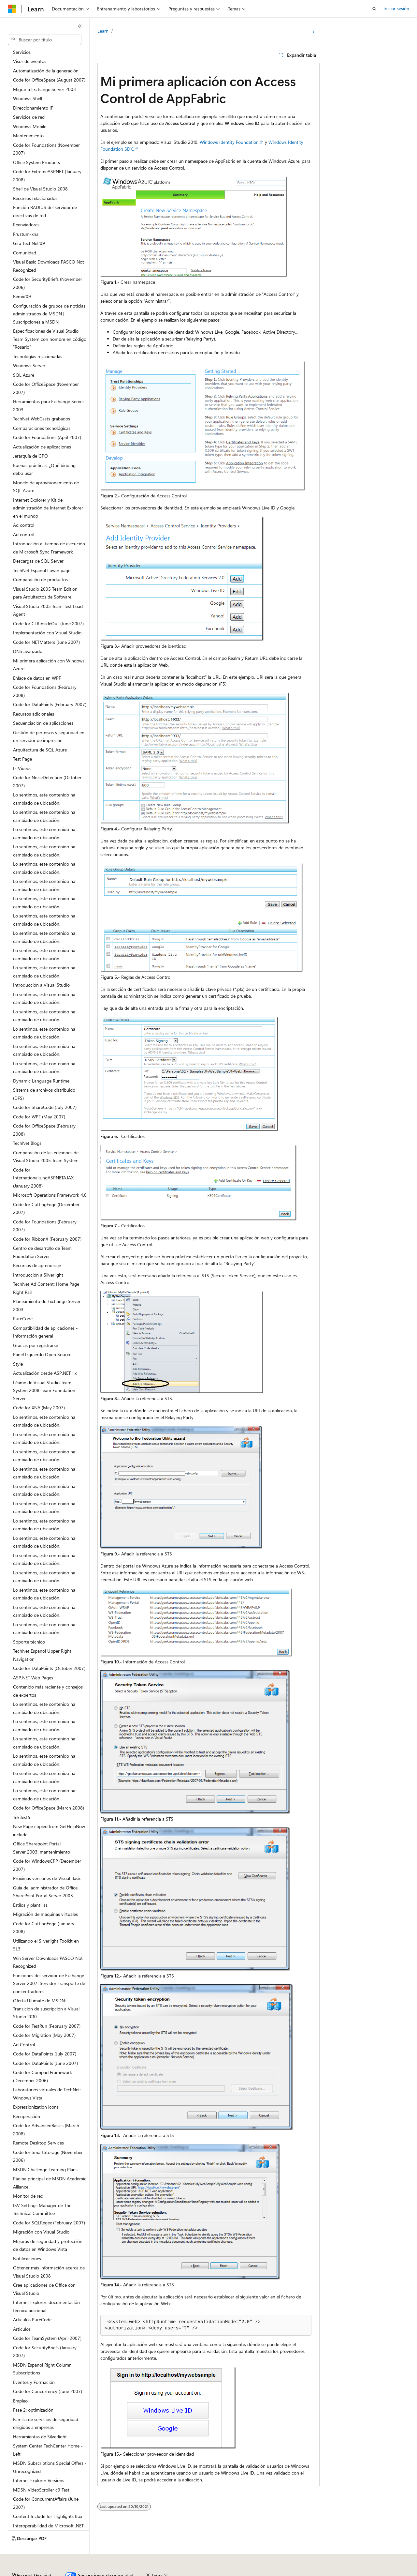  What do you see at coordinates (43, 1178) in the screenshot?
I see `Code for InternationalizingASPNETAJAX (January 2008) [treeitem]` at bounding box center [43, 1178].